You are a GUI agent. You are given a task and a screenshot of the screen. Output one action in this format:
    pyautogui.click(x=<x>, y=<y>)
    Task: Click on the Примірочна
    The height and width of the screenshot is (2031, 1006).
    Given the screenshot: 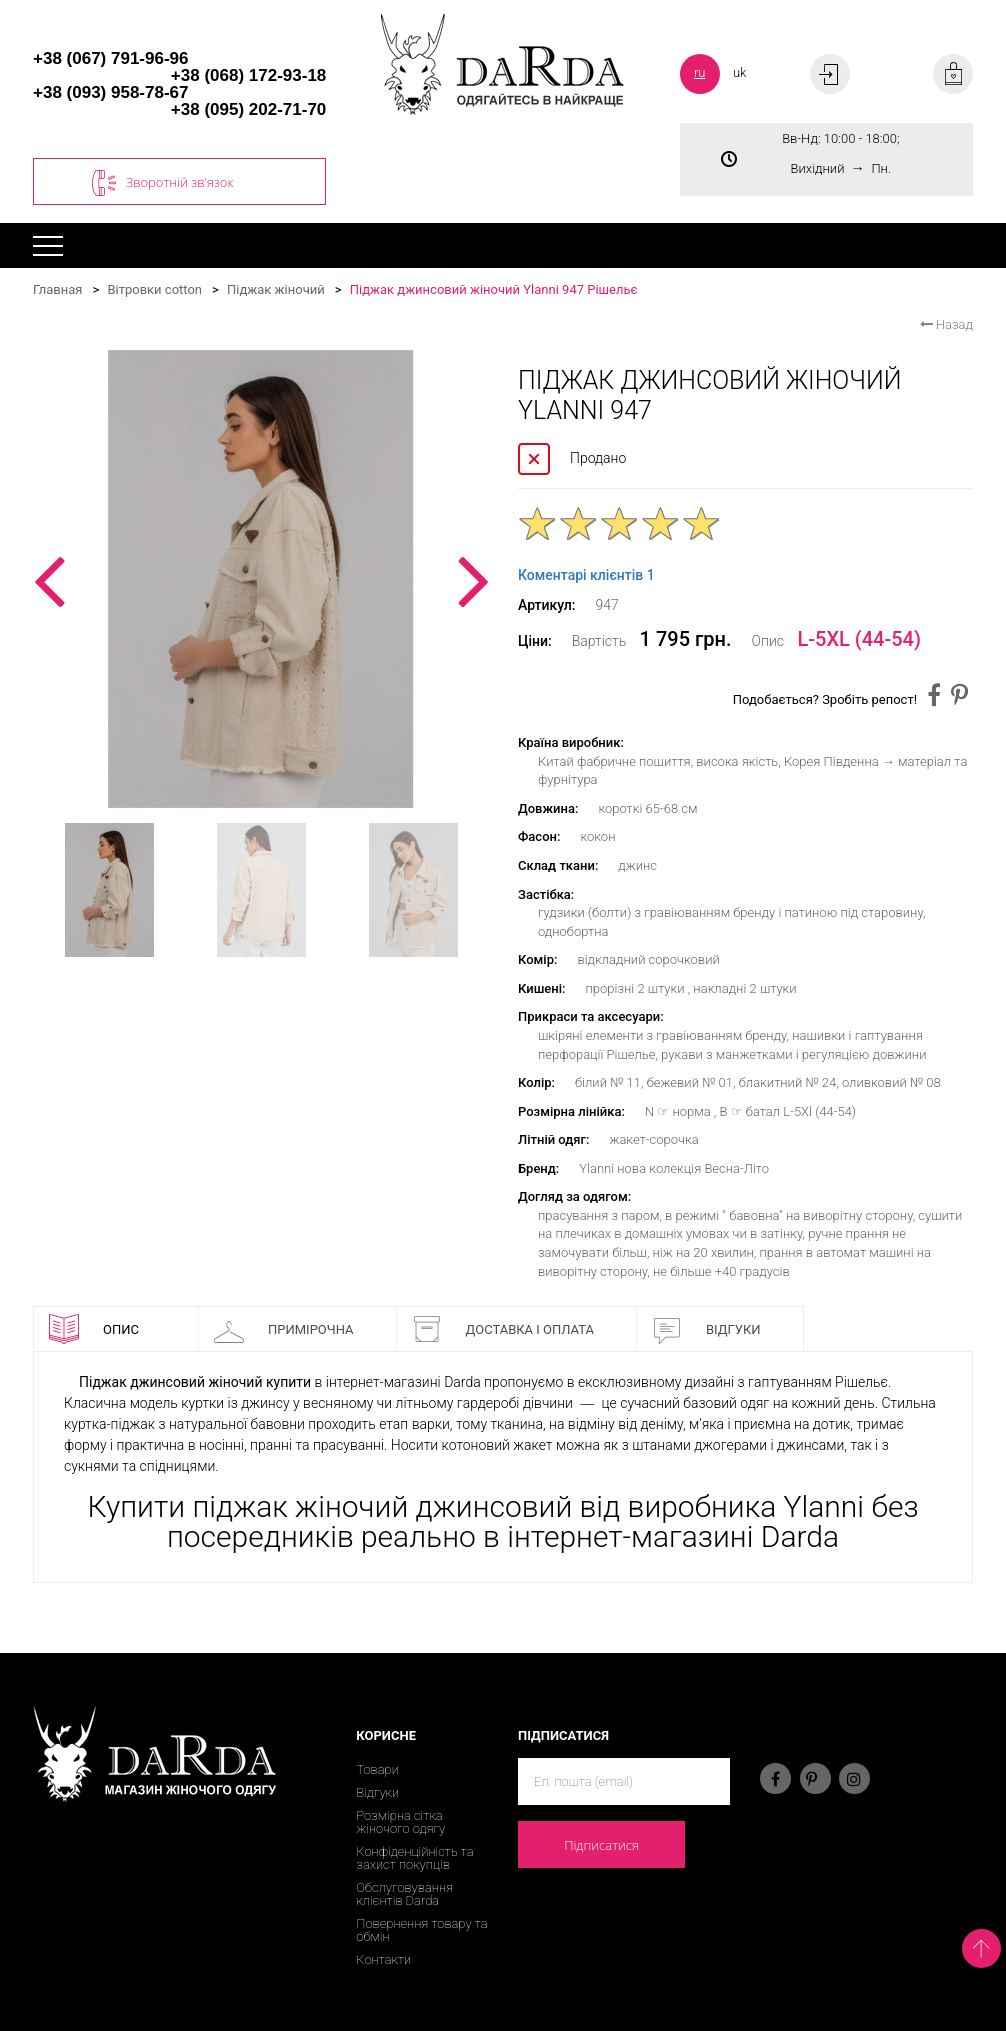 What is the action you would take?
    pyautogui.click(x=284, y=1329)
    